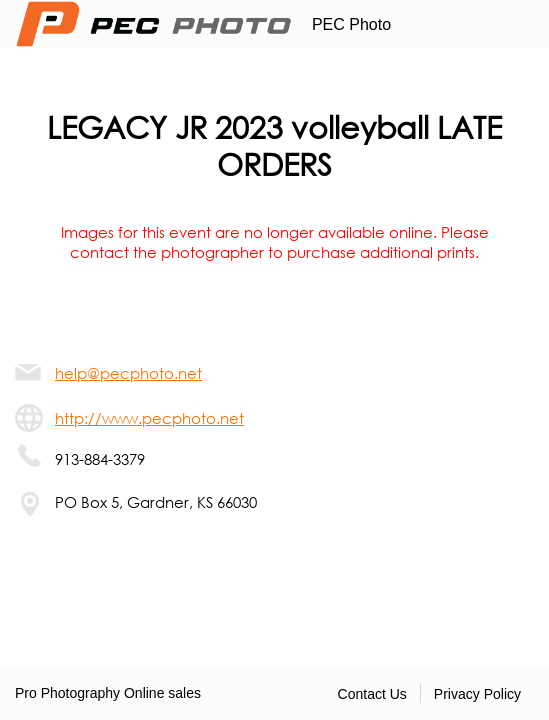 The image size is (549, 720). What do you see at coordinates (128, 373) in the screenshot?
I see `help@pecphoto.net` at bounding box center [128, 373].